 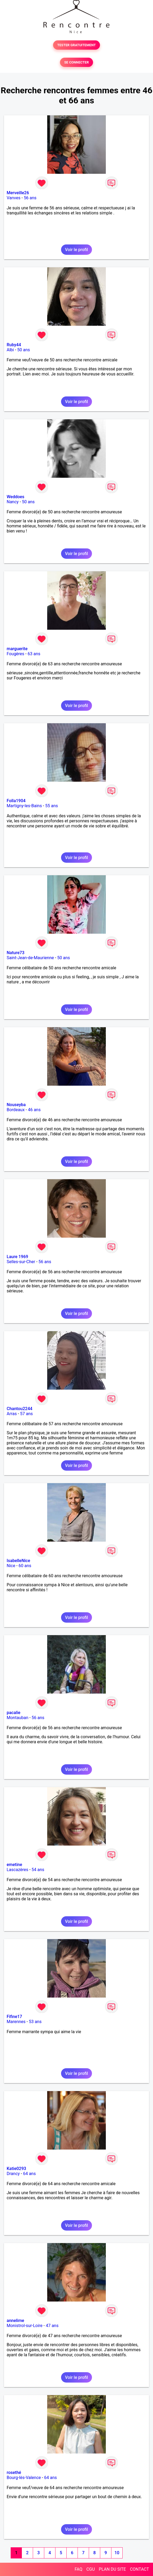 What do you see at coordinates (16, 2021) in the screenshot?
I see `Marennes` at bounding box center [16, 2021].